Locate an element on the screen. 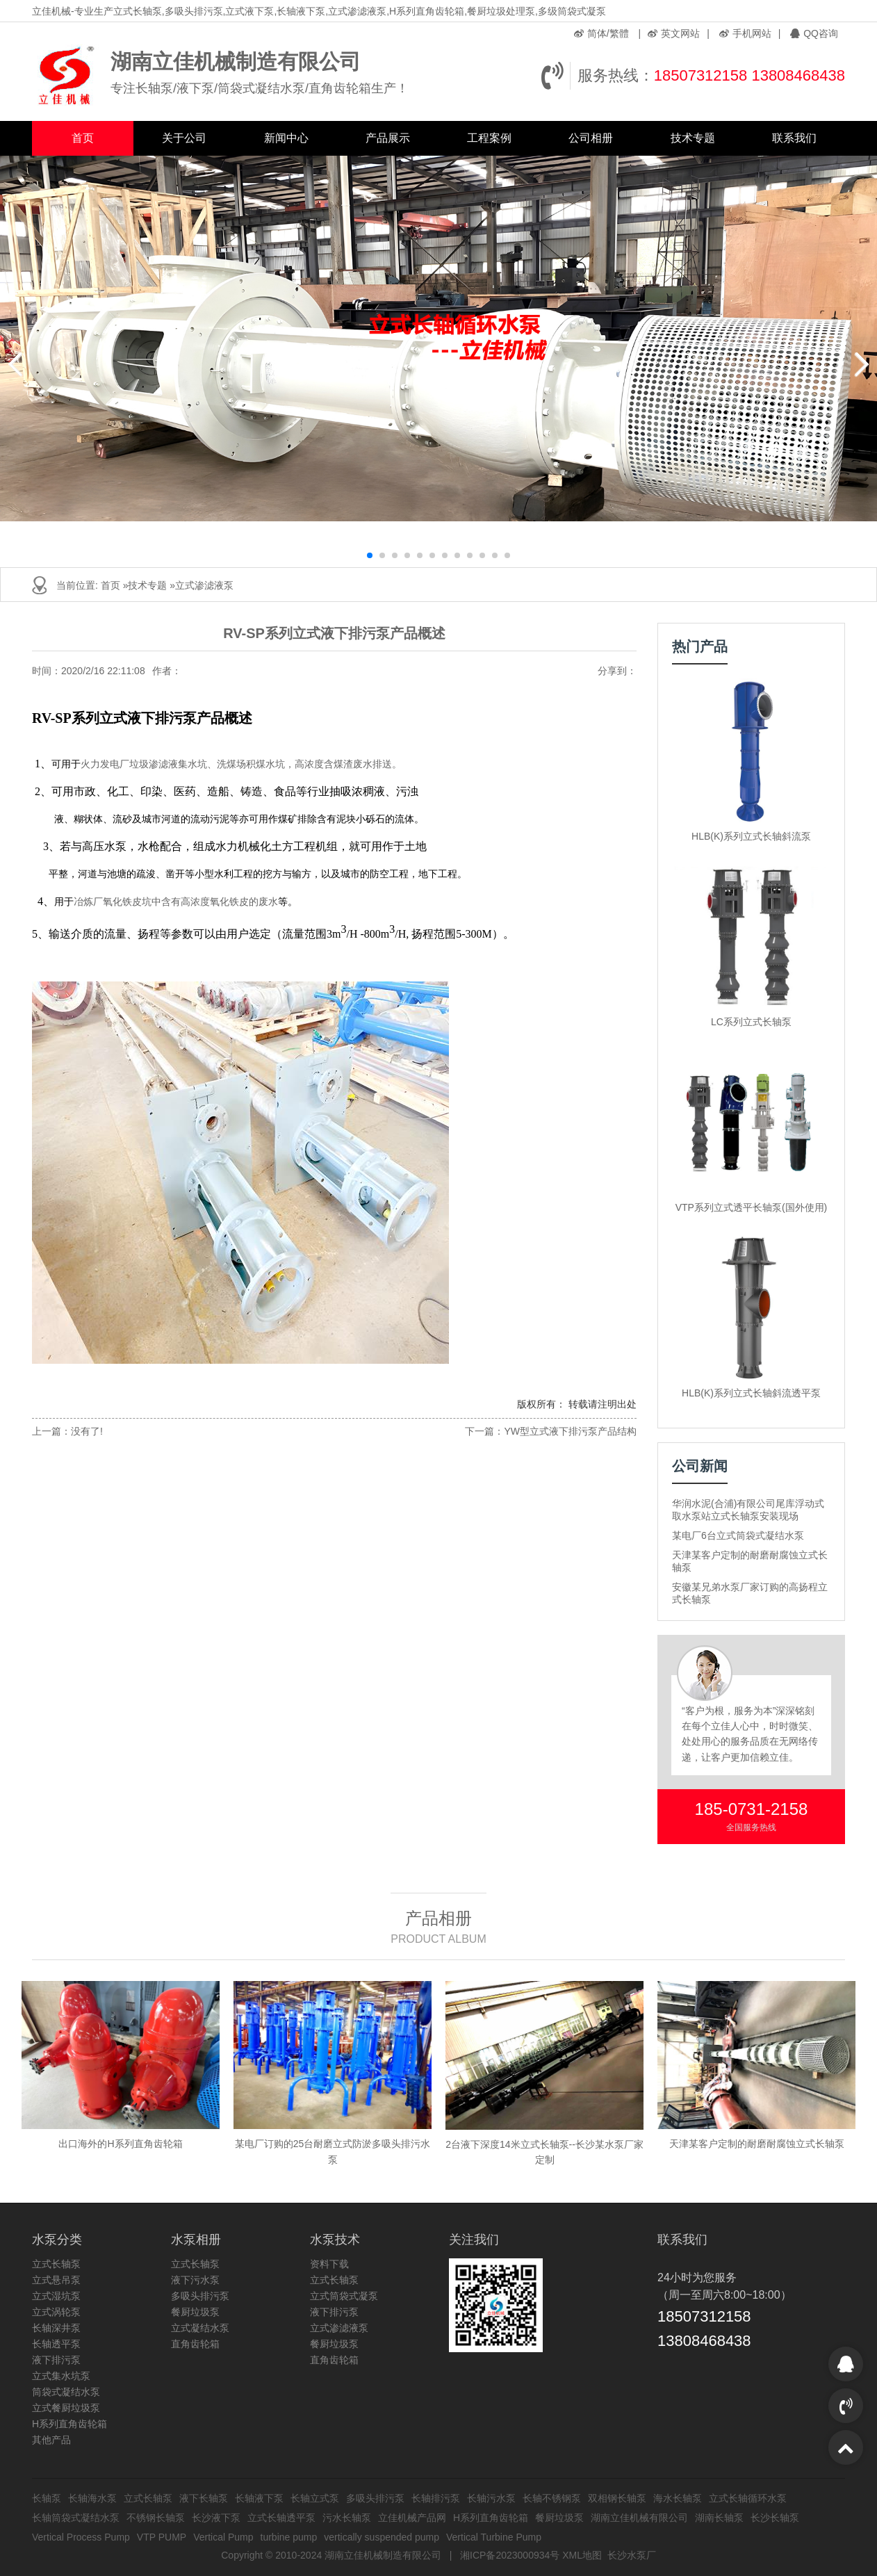  英文网站 is located at coordinates (674, 33).